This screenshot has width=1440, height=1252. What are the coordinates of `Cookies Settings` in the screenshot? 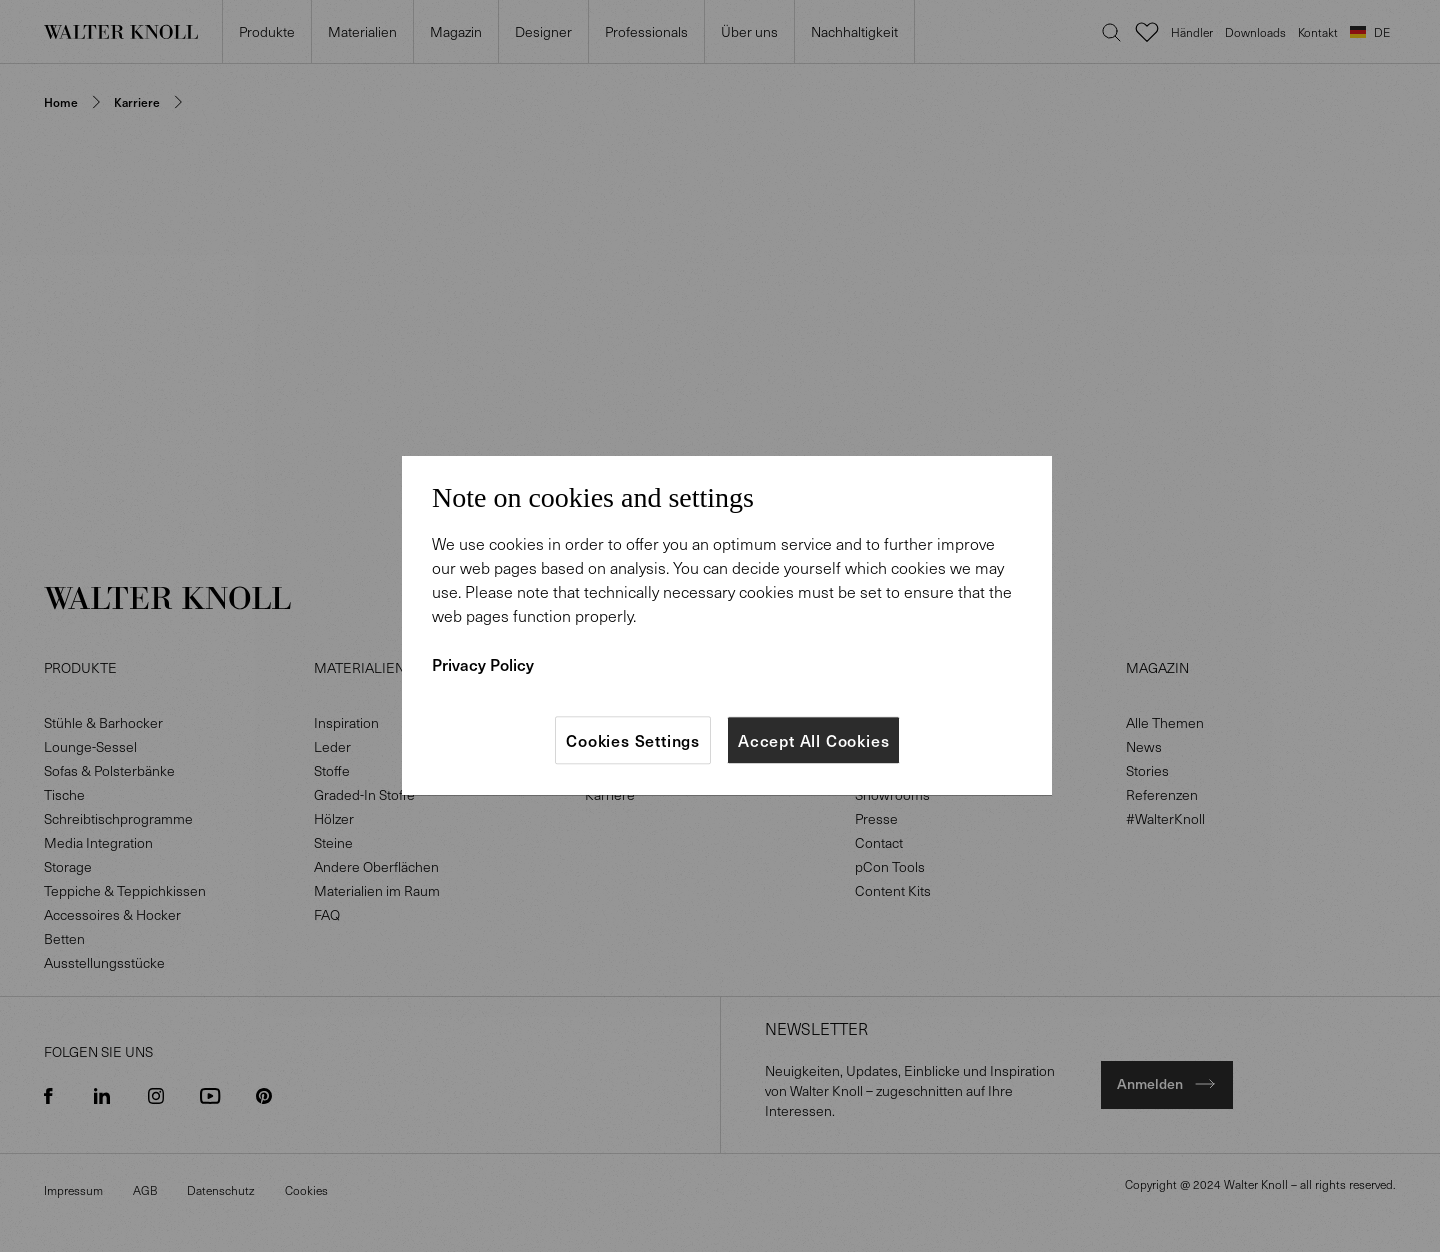 It's located at (633, 740).